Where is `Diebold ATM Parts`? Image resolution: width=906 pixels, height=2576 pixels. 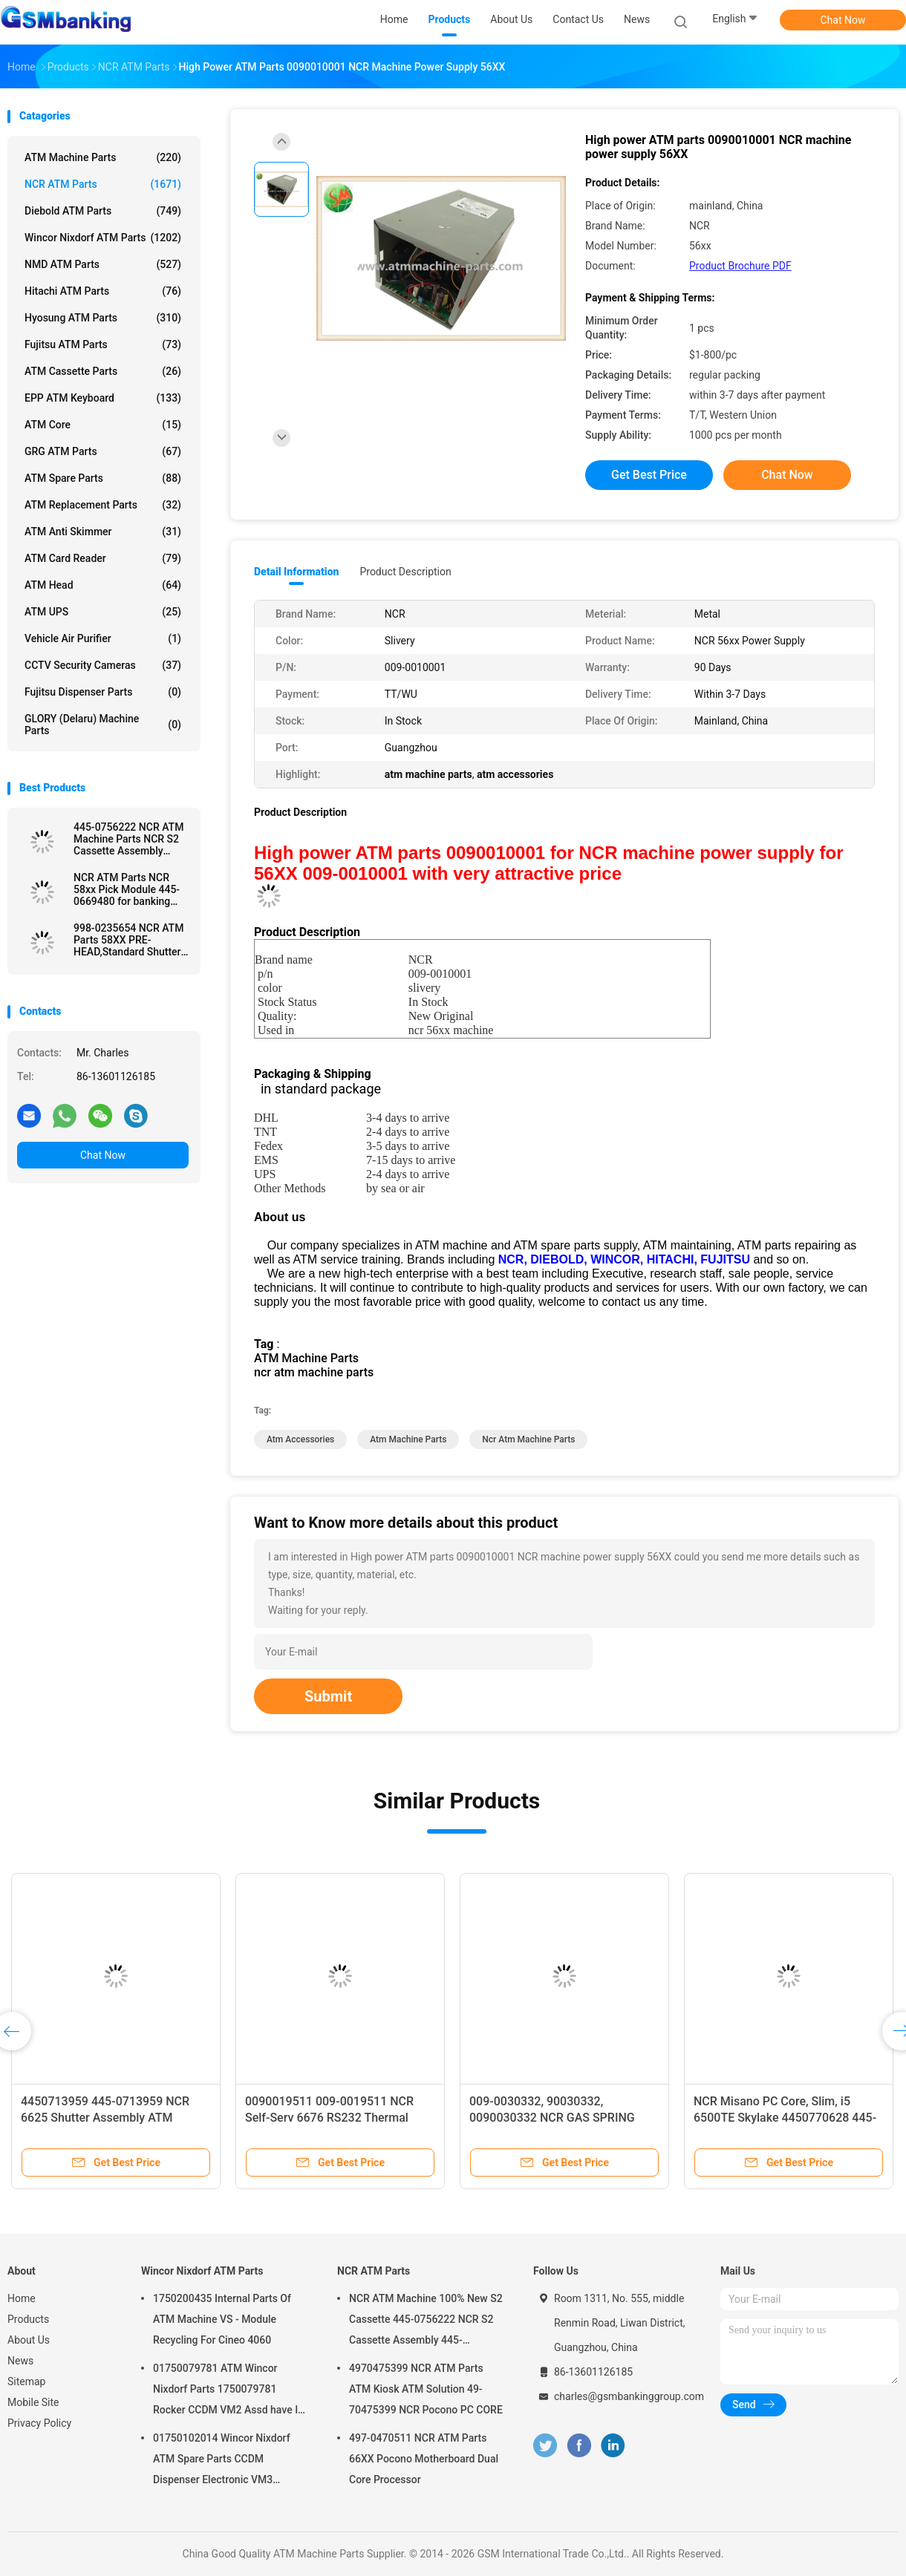 Diebold ATM Parts is located at coordinates (103, 210).